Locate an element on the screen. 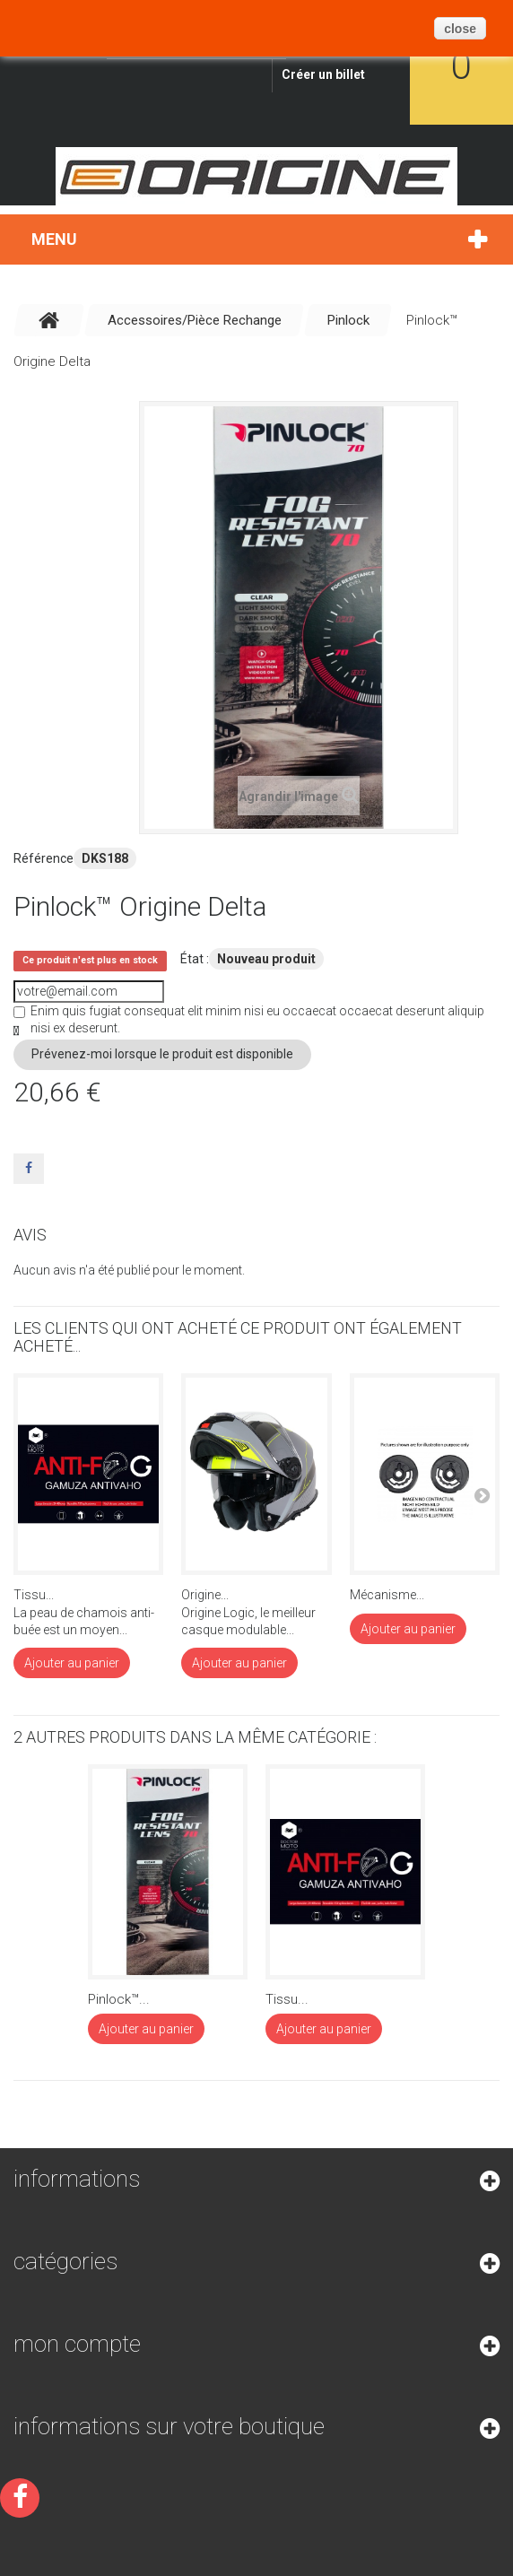 The image size is (513, 2576). Origine... is located at coordinates (205, 1595).